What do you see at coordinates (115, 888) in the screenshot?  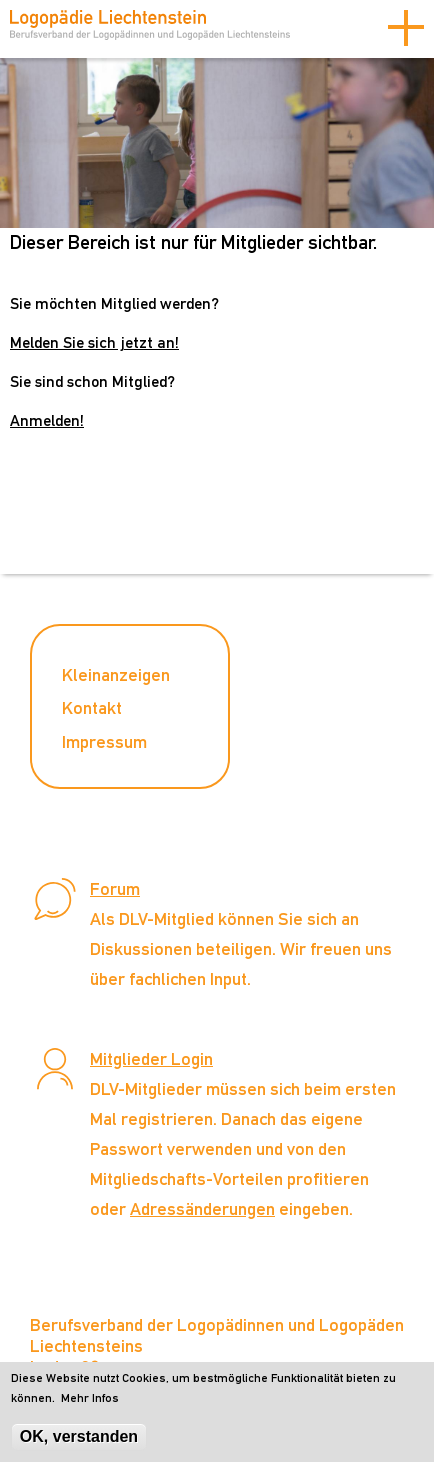 I see `Forum` at bounding box center [115, 888].